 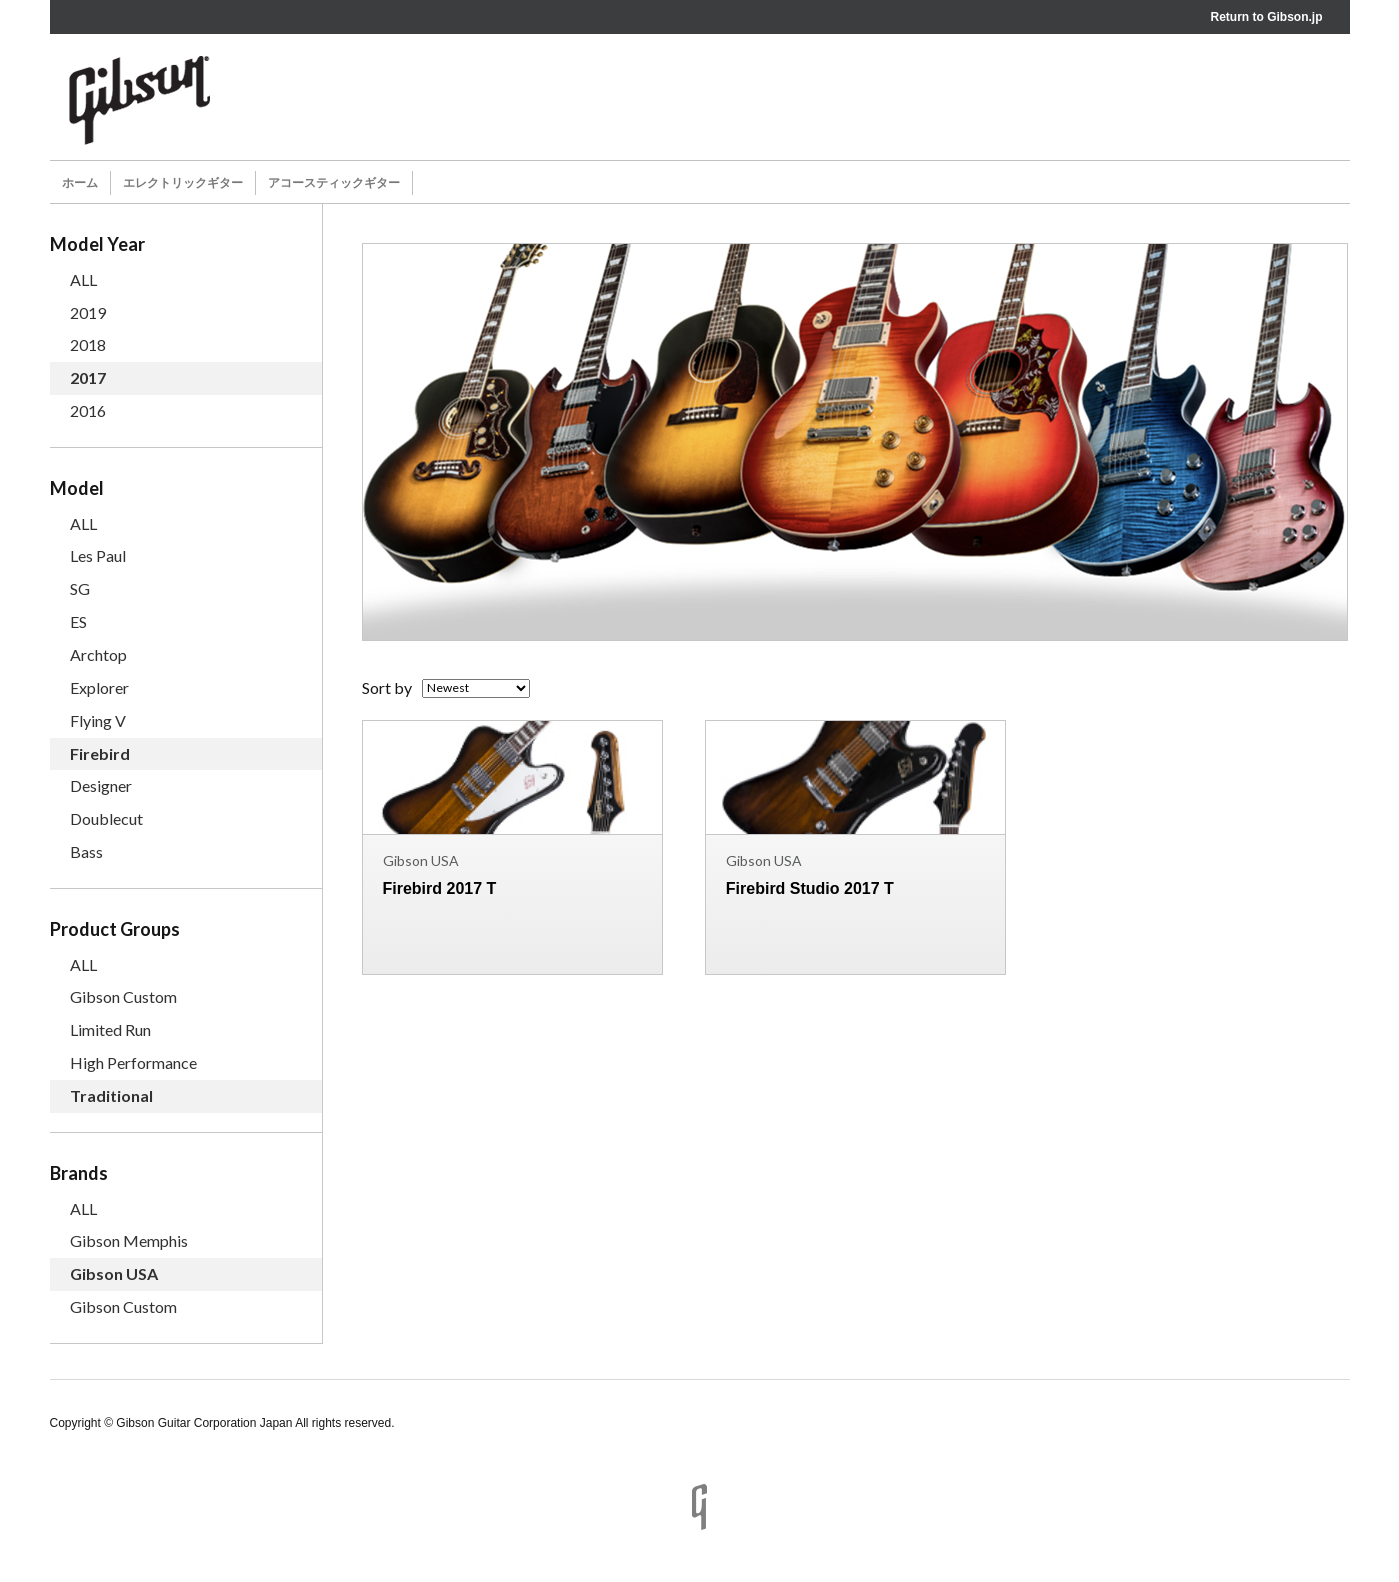 I want to click on SG, so click(x=80, y=588).